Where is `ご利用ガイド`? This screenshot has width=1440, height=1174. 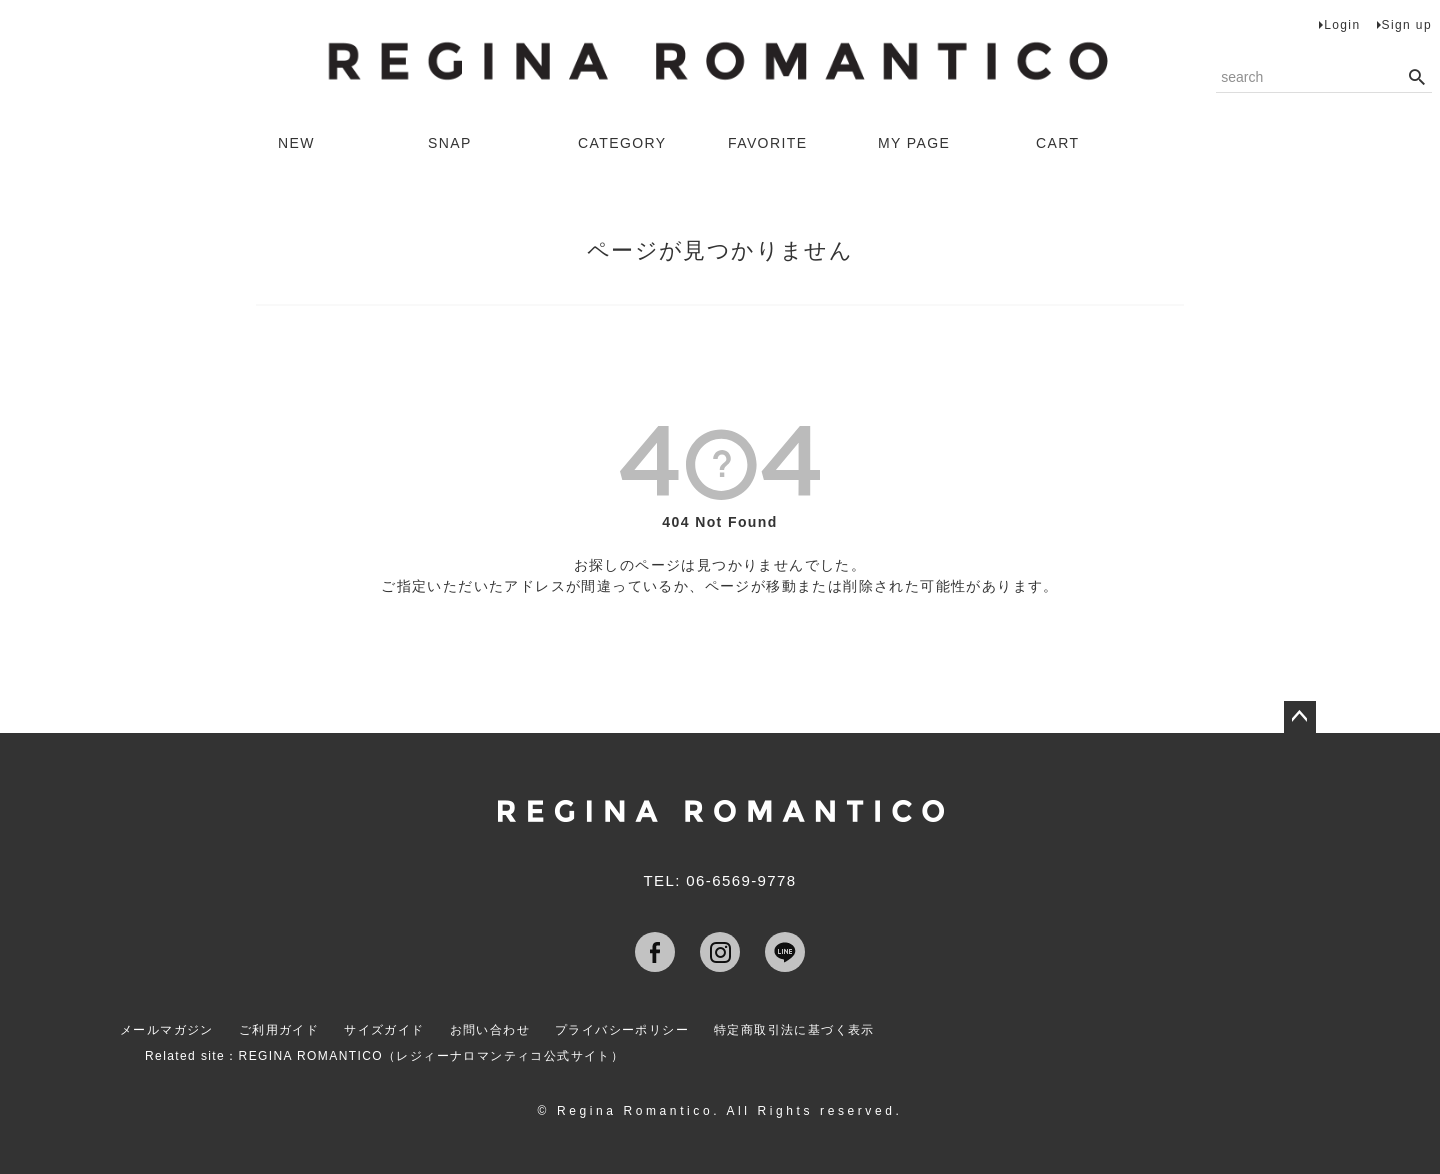
ご利用ガイド is located at coordinates (279, 1030).